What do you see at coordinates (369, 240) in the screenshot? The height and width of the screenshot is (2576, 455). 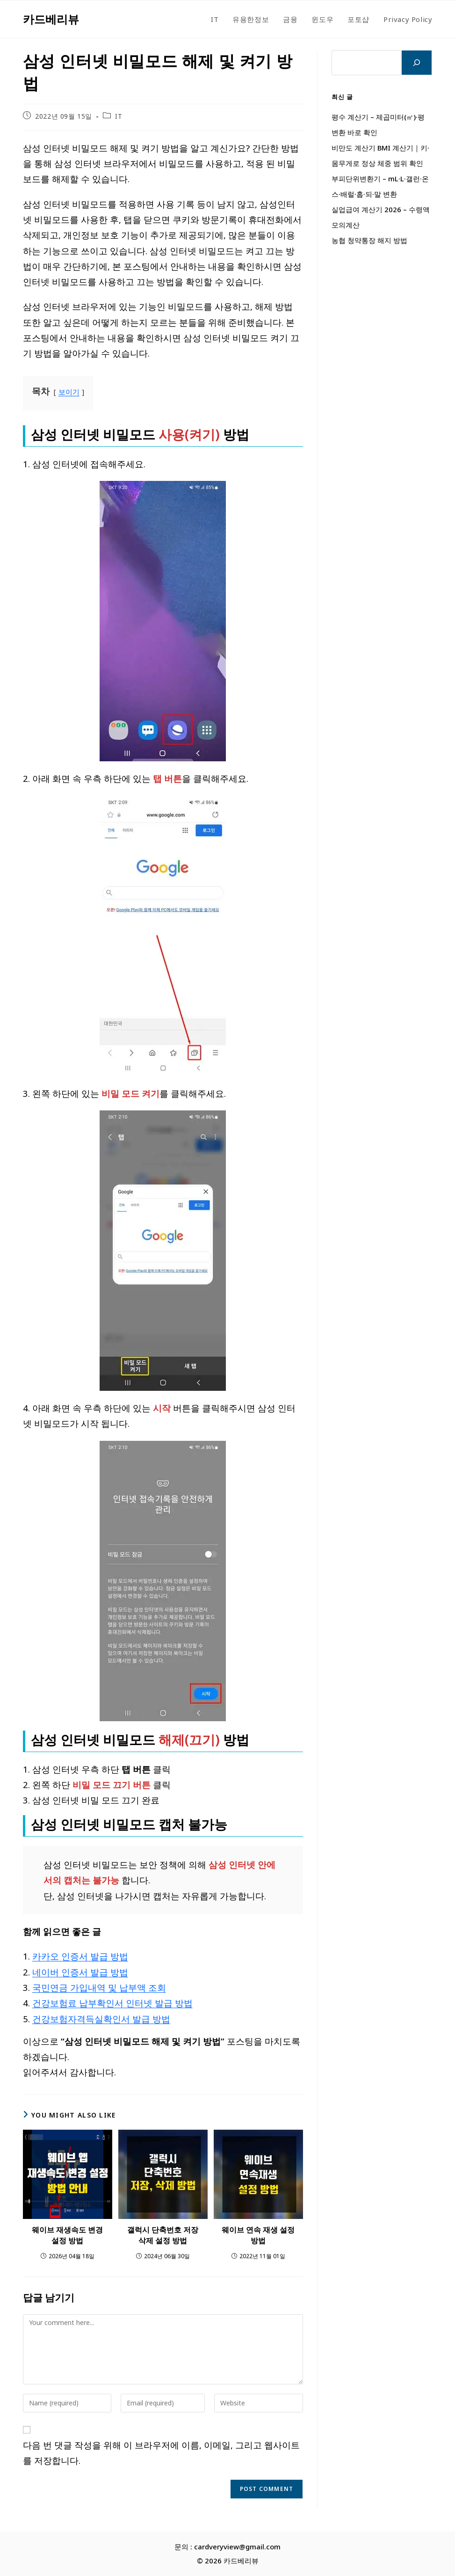 I see `농협 청약통장 해지 방법` at bounding box center [369, 240].